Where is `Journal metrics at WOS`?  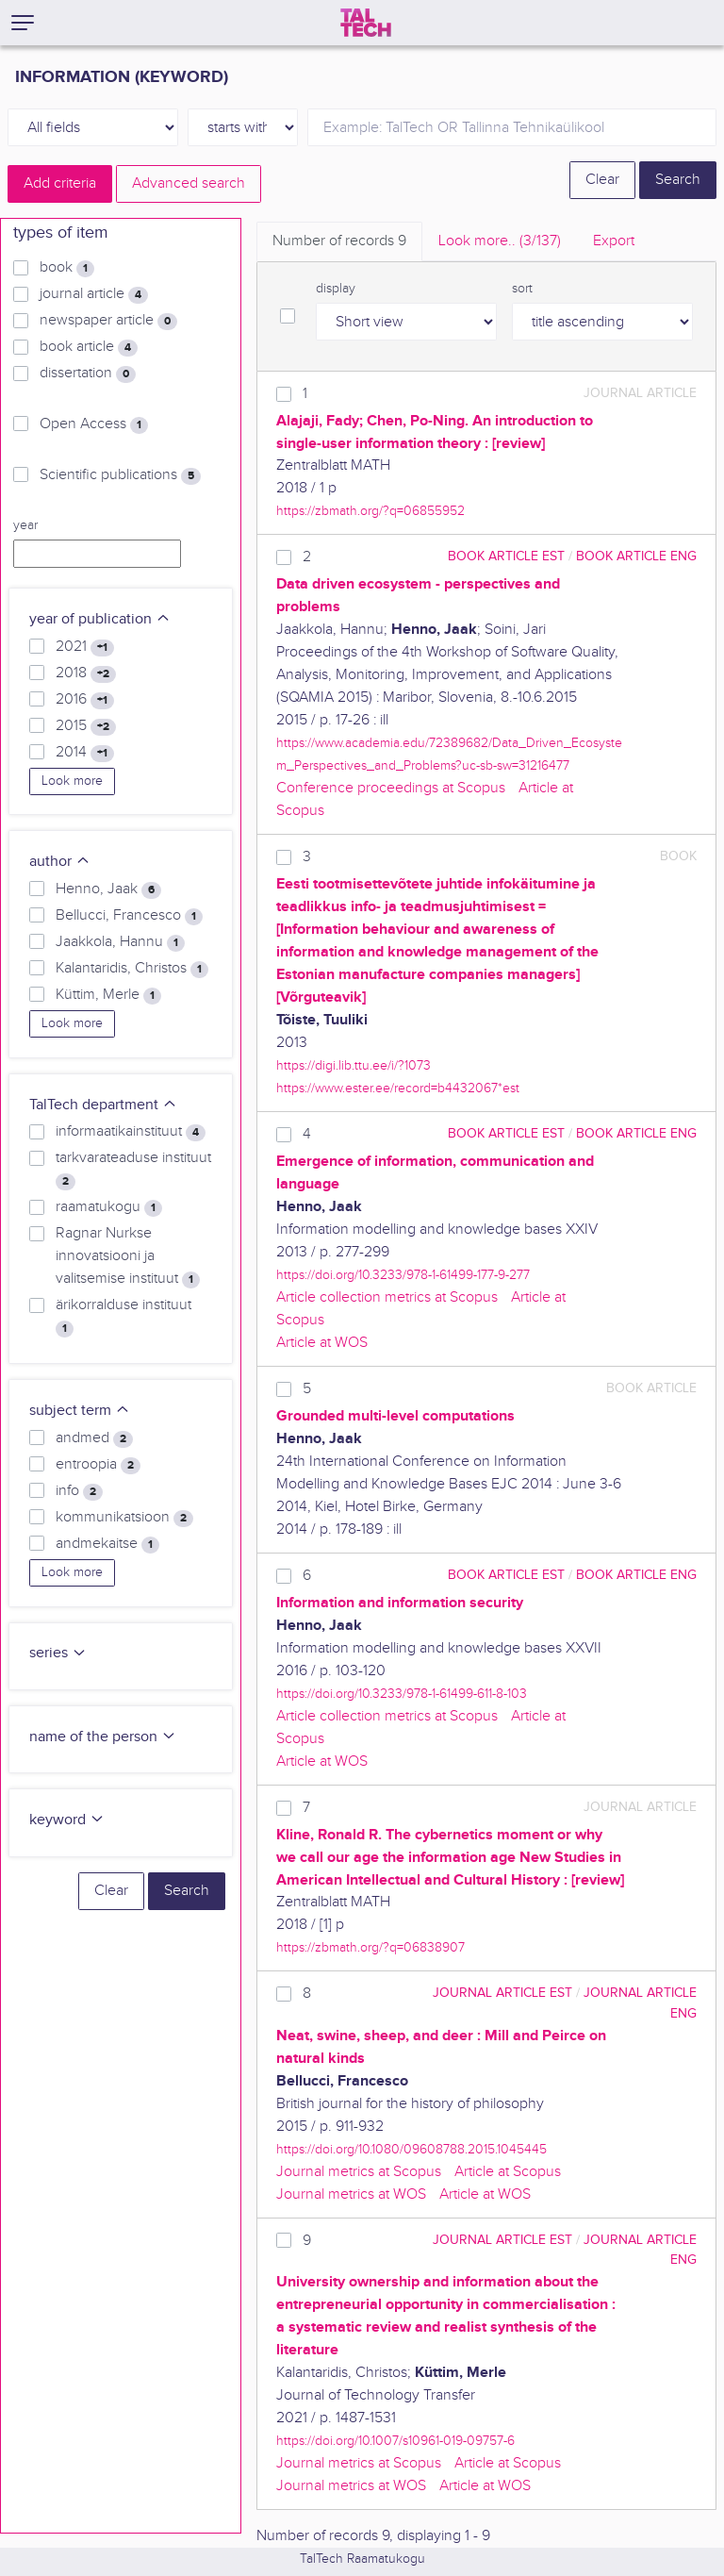 Journal metrics at WOS is located at coordinates (351, 2194).